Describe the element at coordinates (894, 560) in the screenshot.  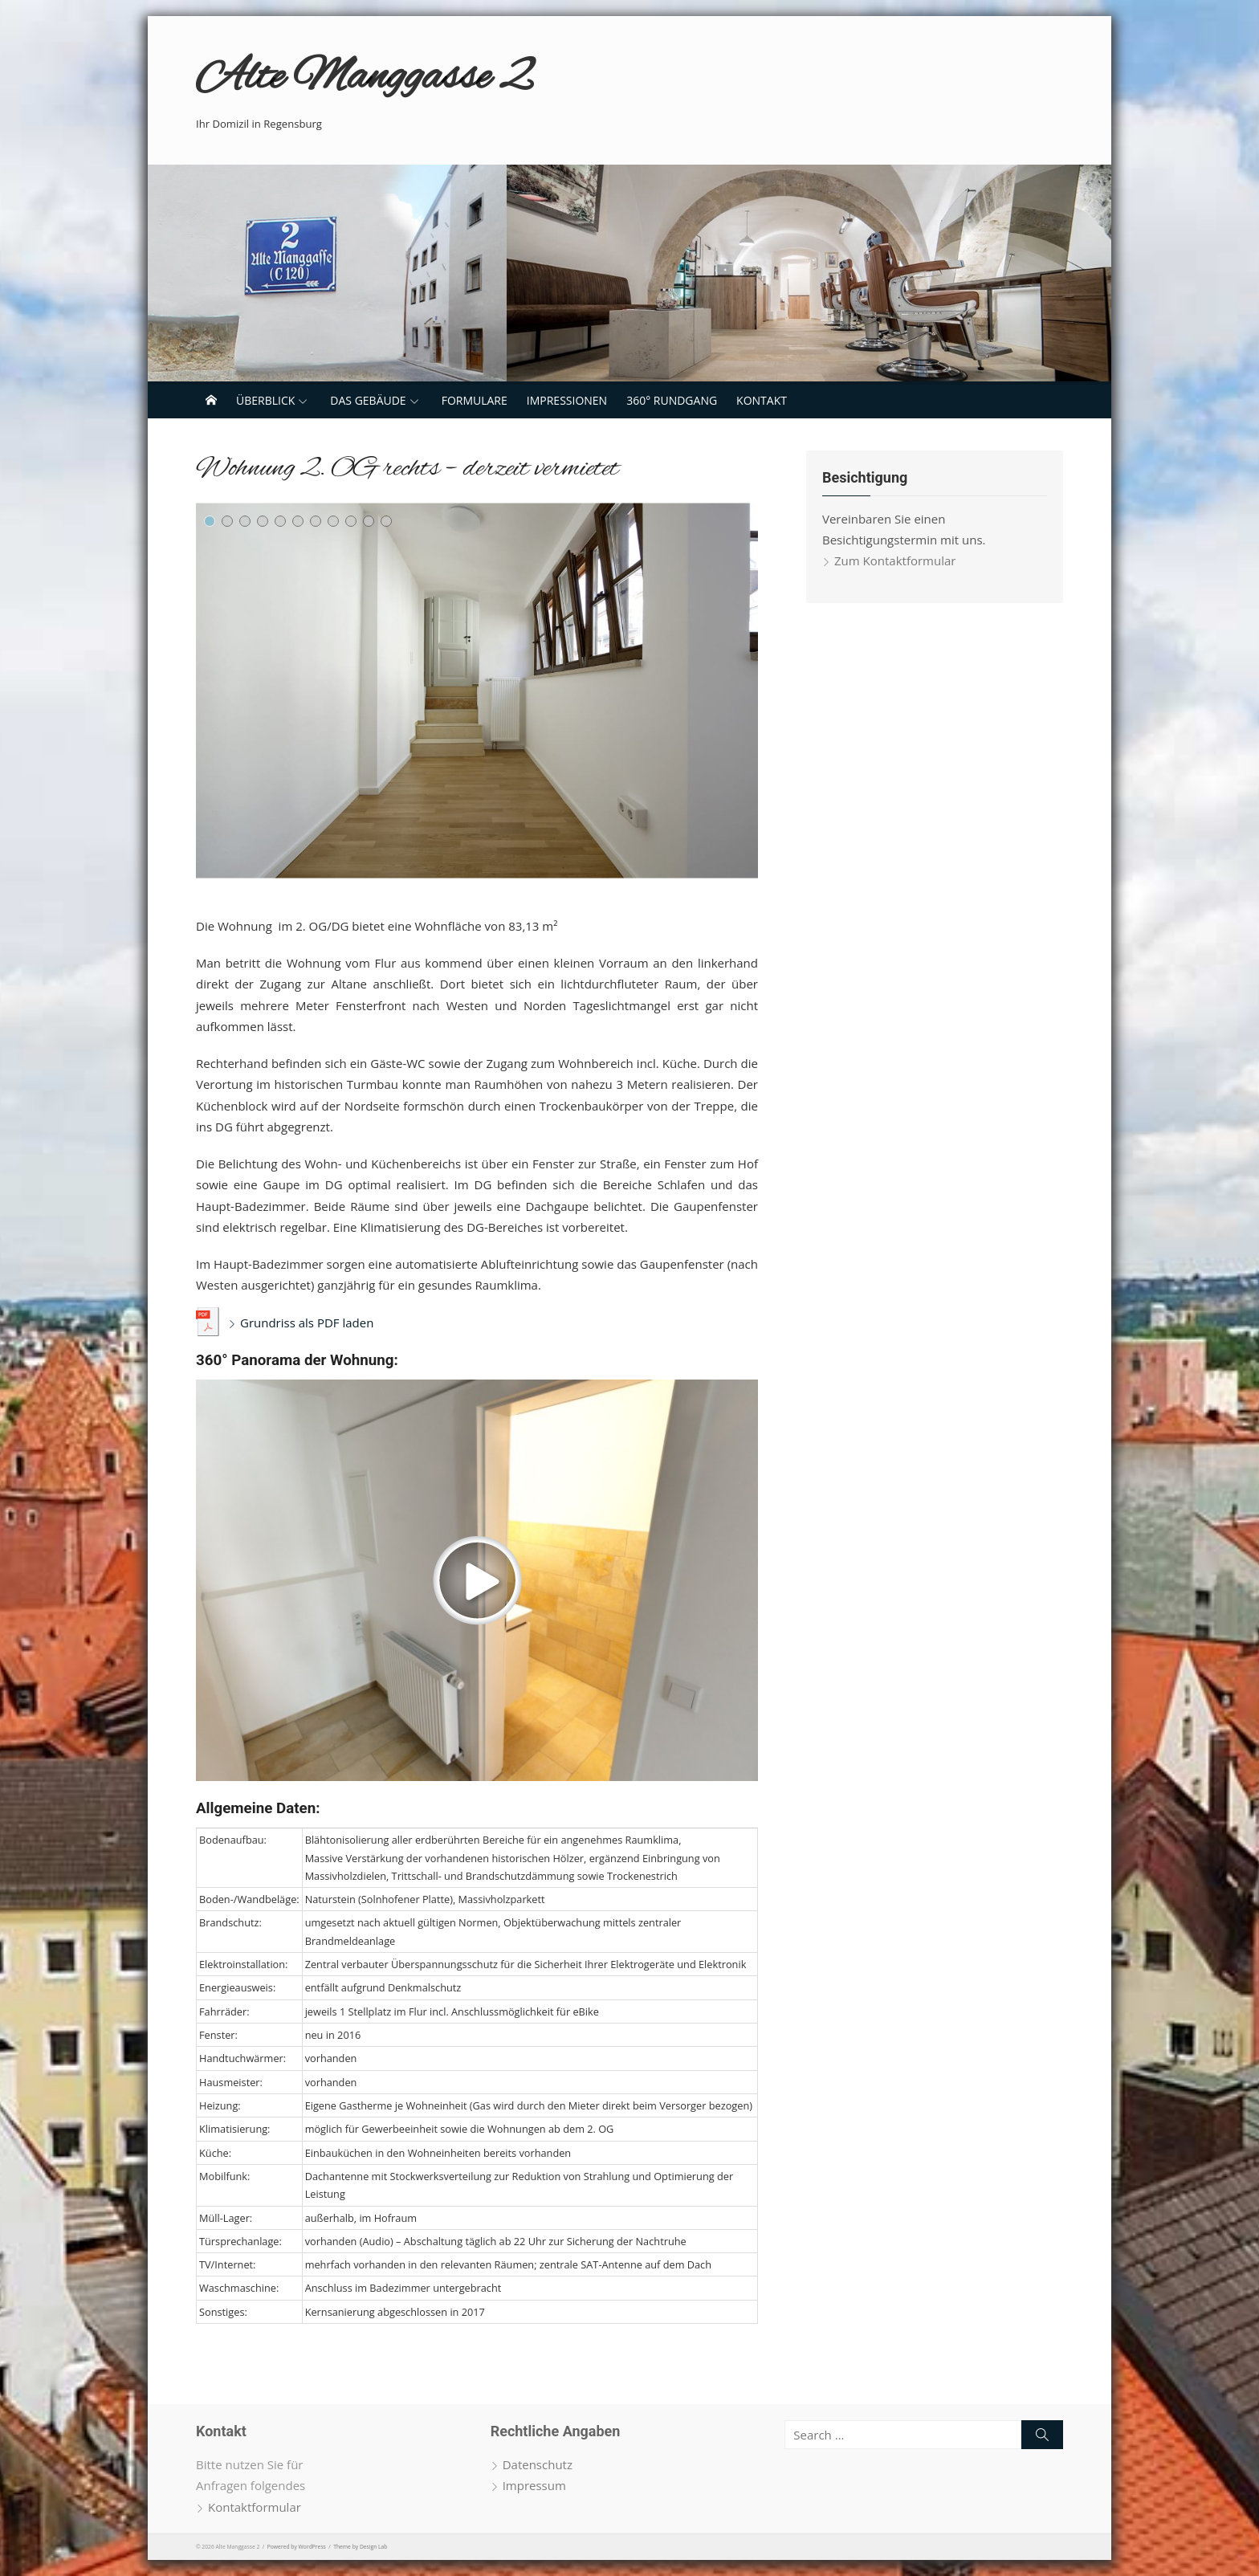
I see `Zum Kontaktformular` at that location.